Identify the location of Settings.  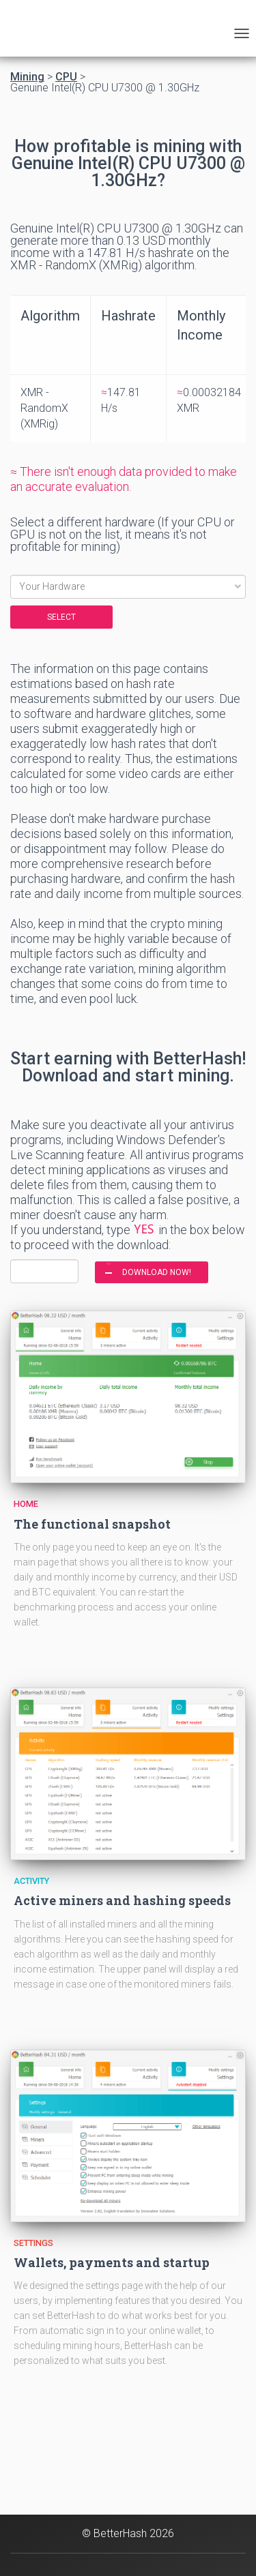
(33, 2243).